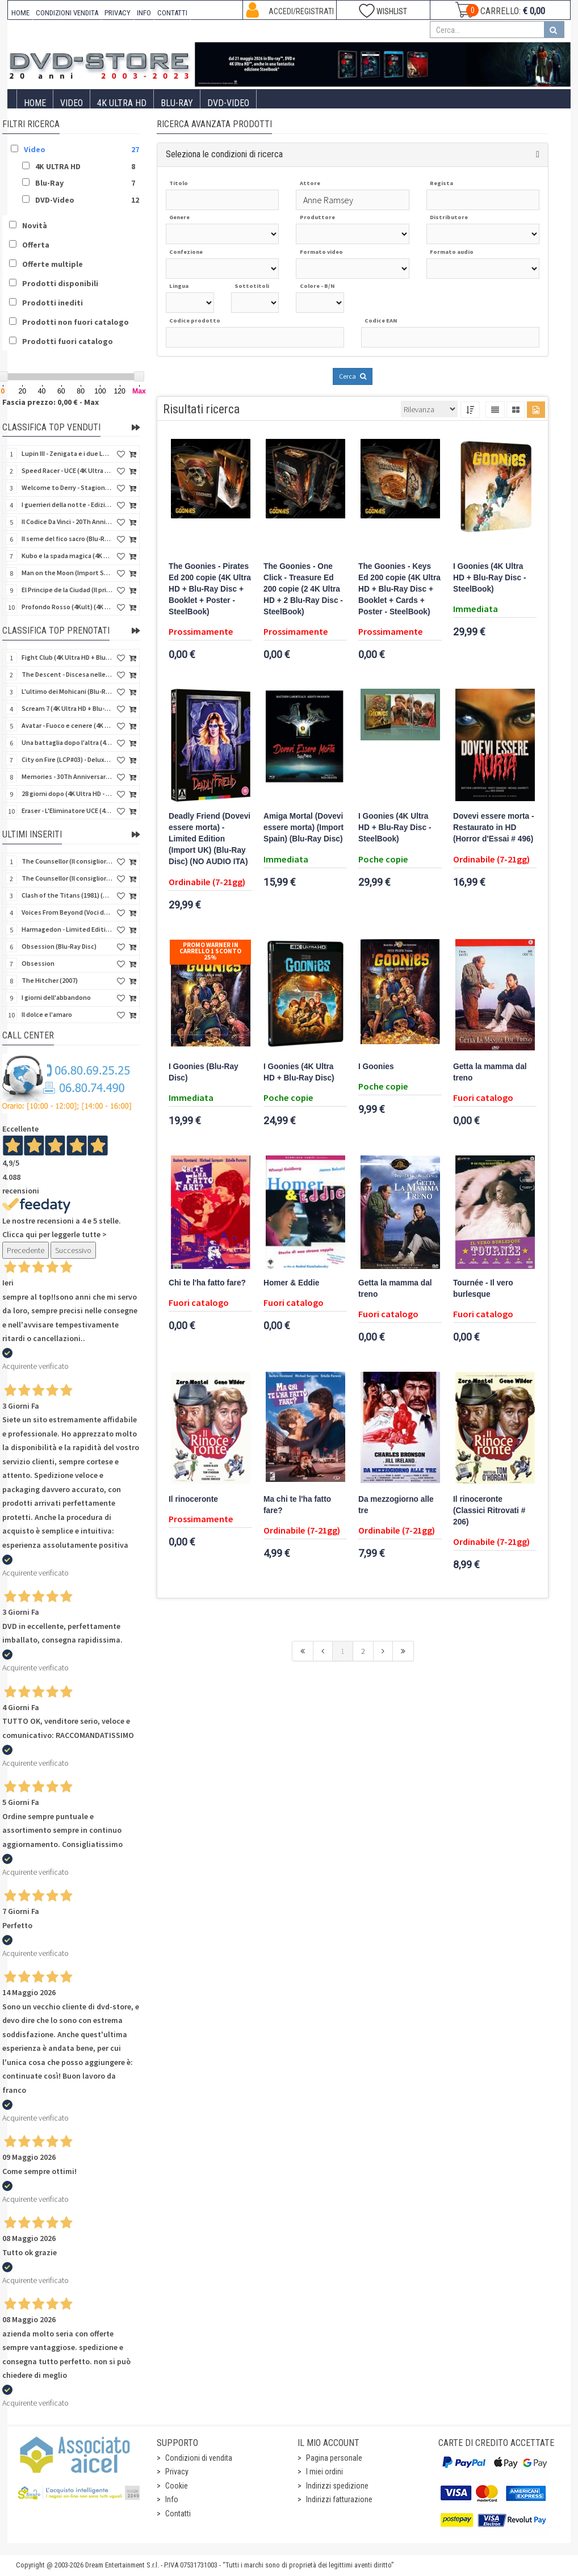  Describe the element at coordinates (172, 13) in the screenshot. I see `CONTATTI` at that location.